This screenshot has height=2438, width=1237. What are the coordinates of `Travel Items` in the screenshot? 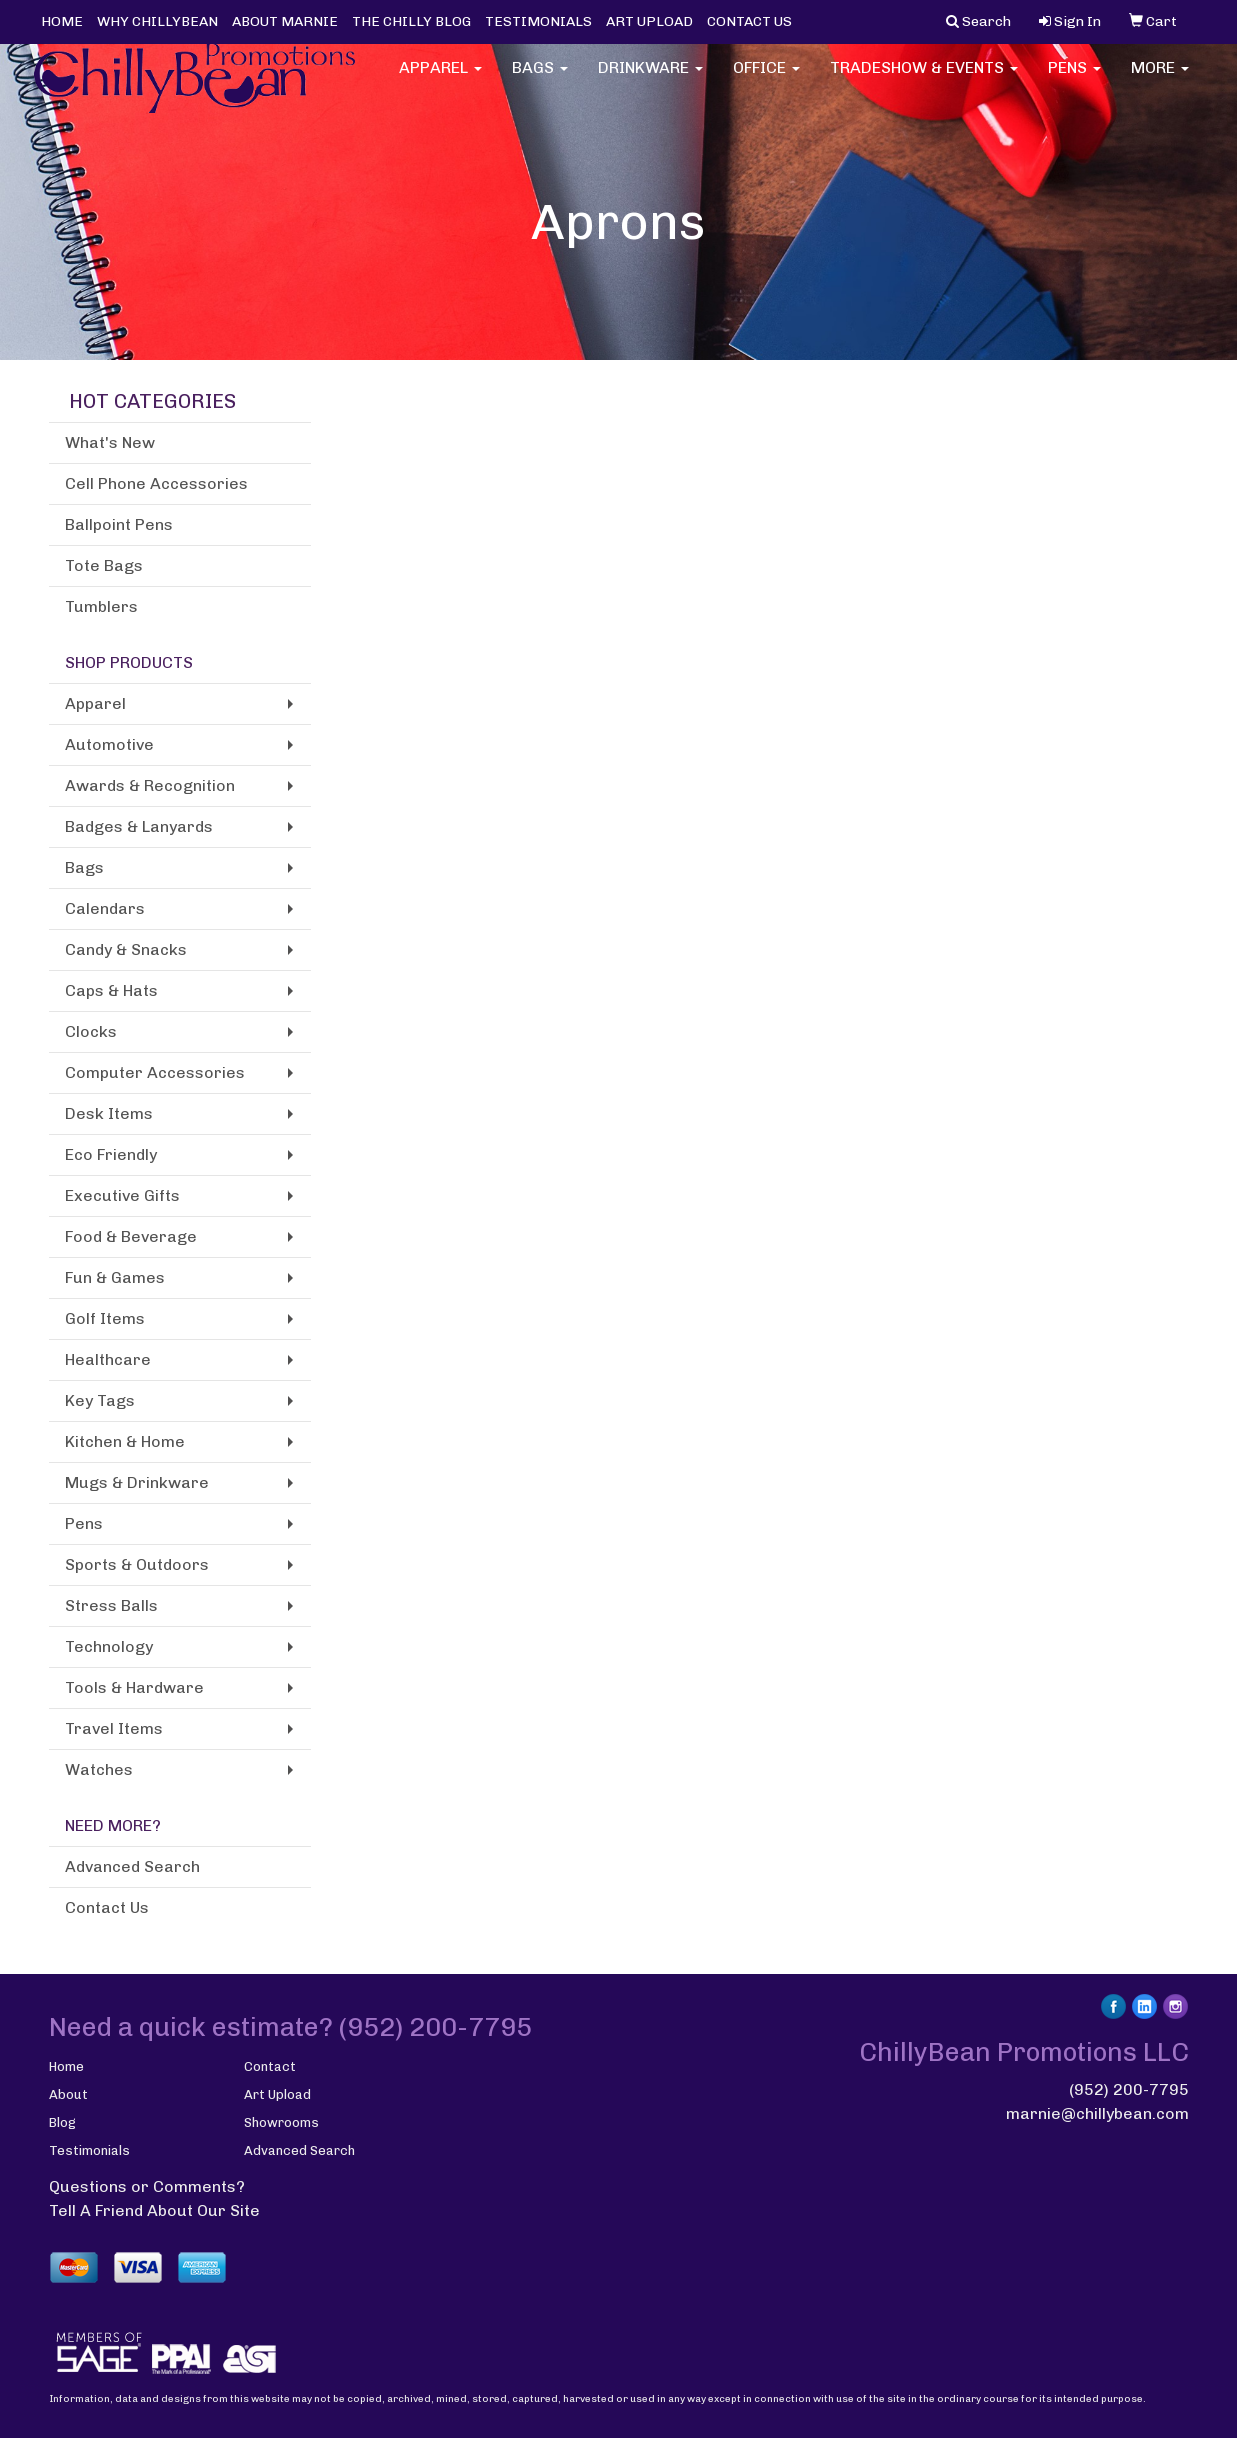 It's located at (114, 1728).